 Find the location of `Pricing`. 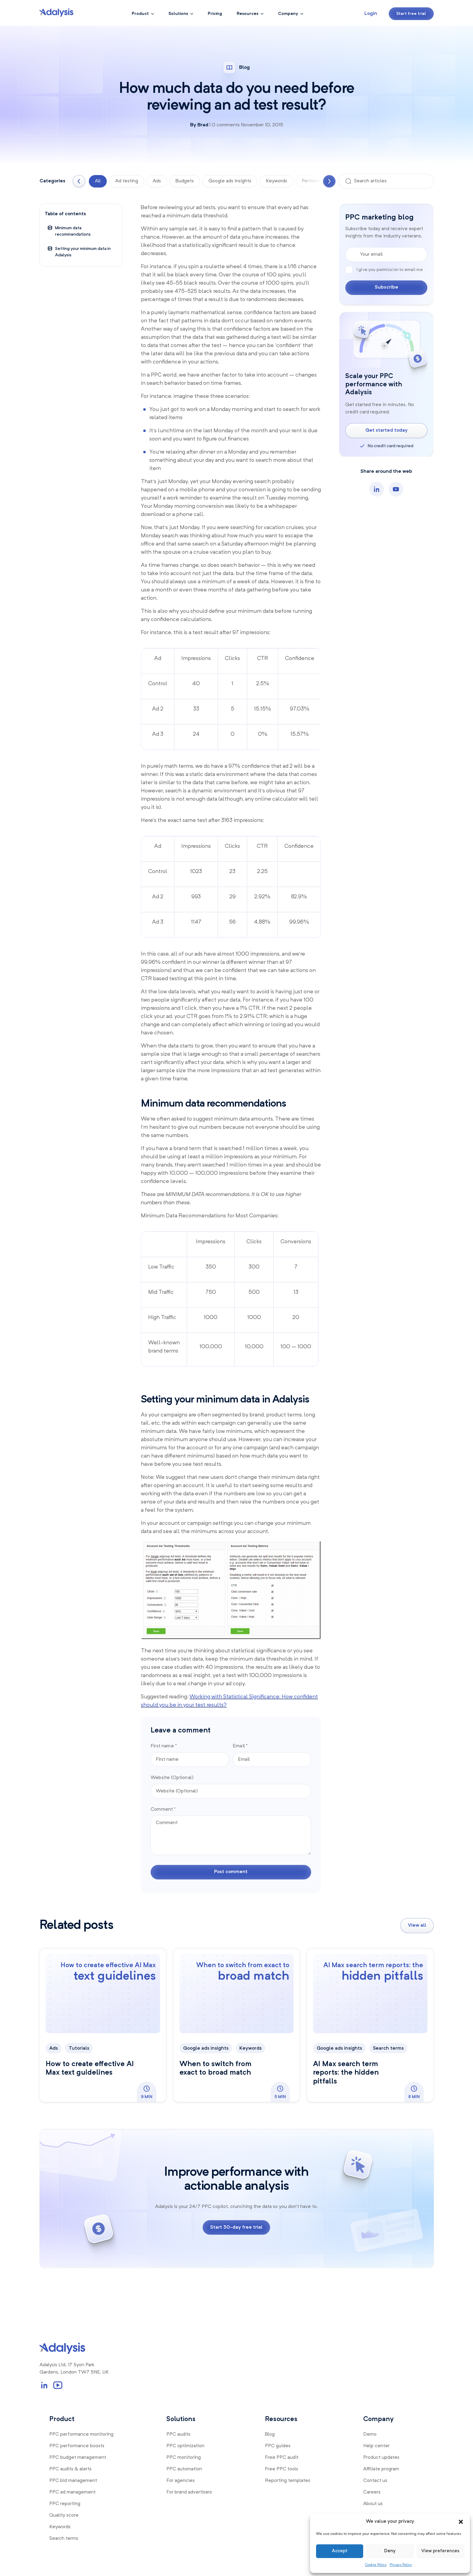

Pricing is located at coordinates (215, 14).